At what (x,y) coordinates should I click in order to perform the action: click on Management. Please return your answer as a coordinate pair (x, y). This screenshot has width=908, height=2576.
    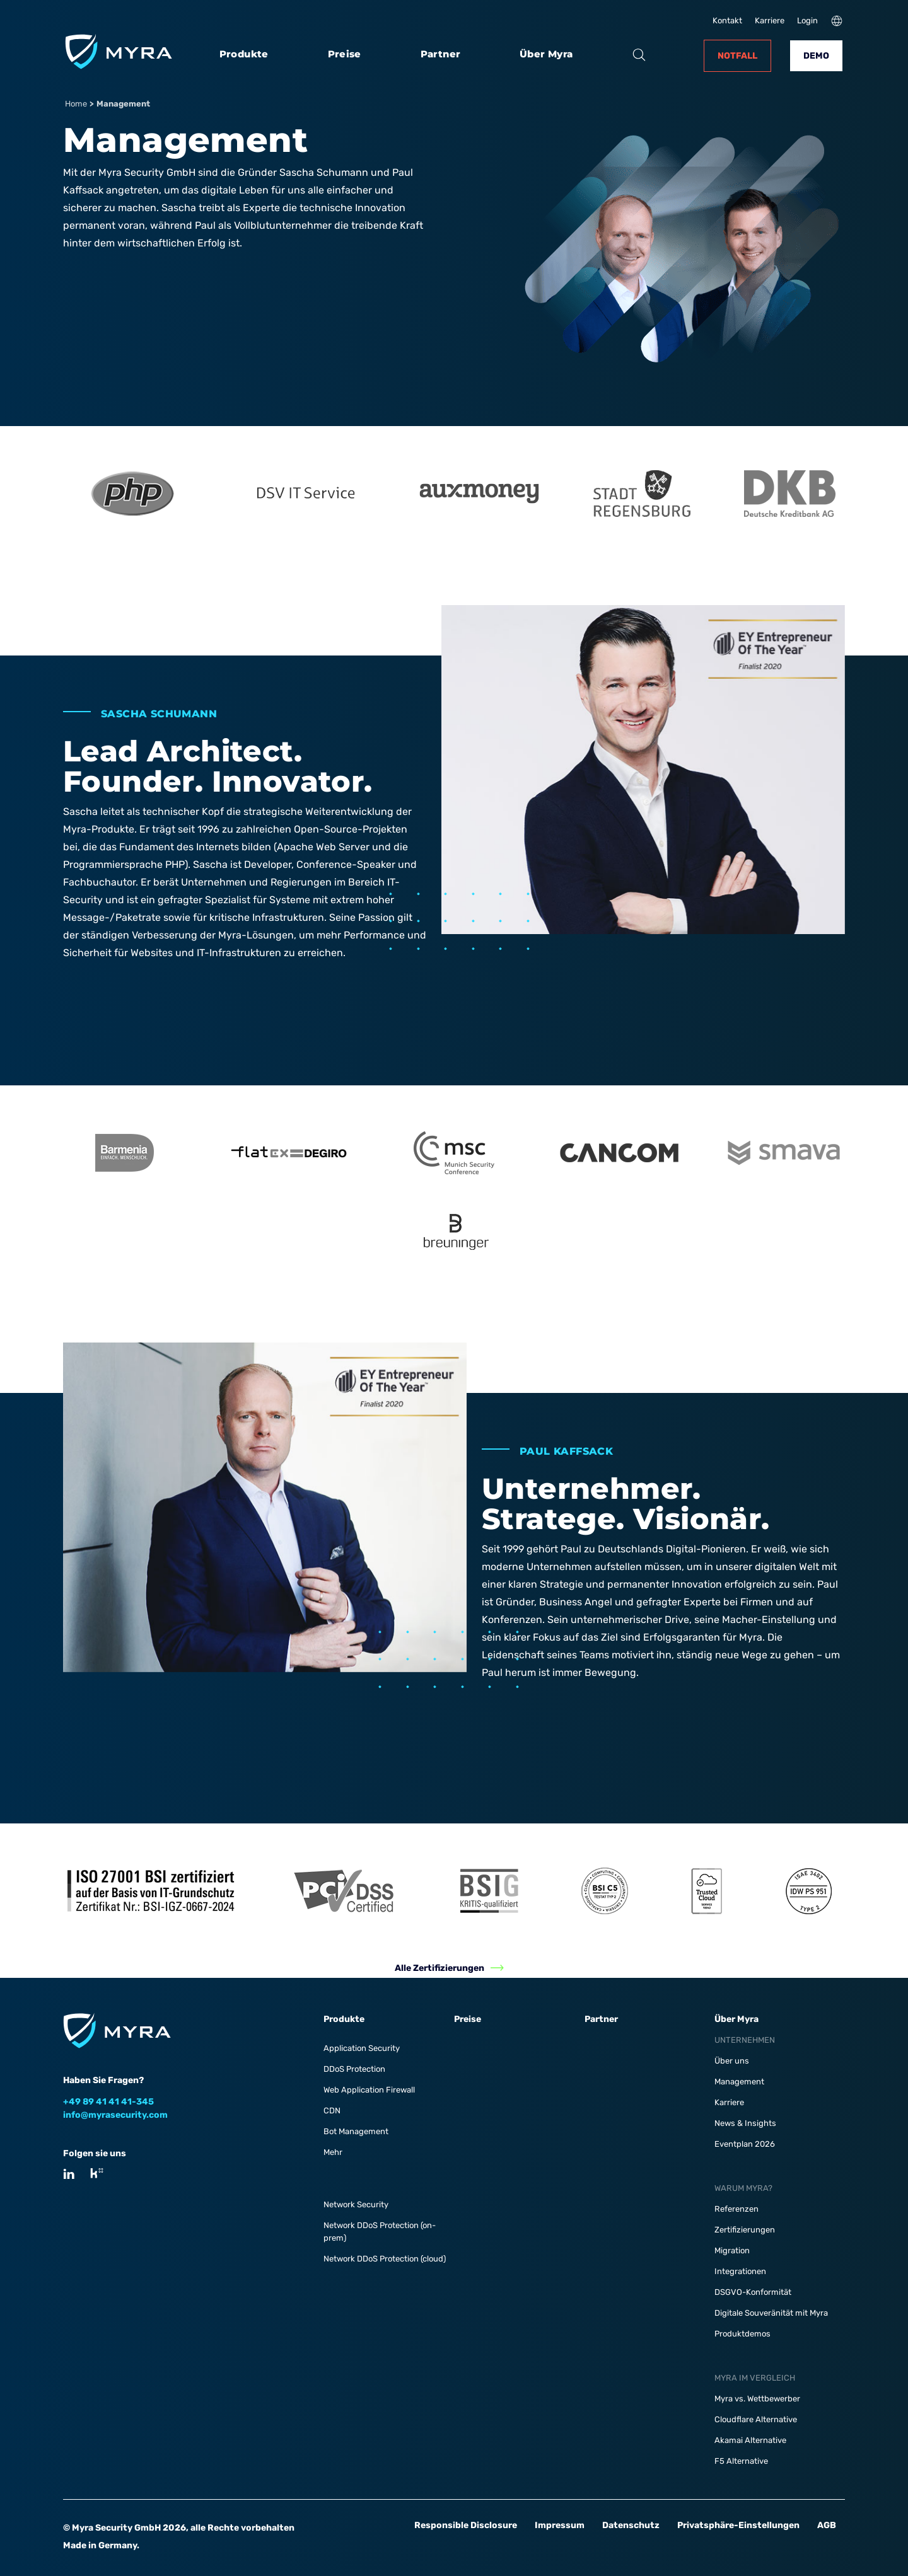
    Looking at the image, I should click on (739, 2081).